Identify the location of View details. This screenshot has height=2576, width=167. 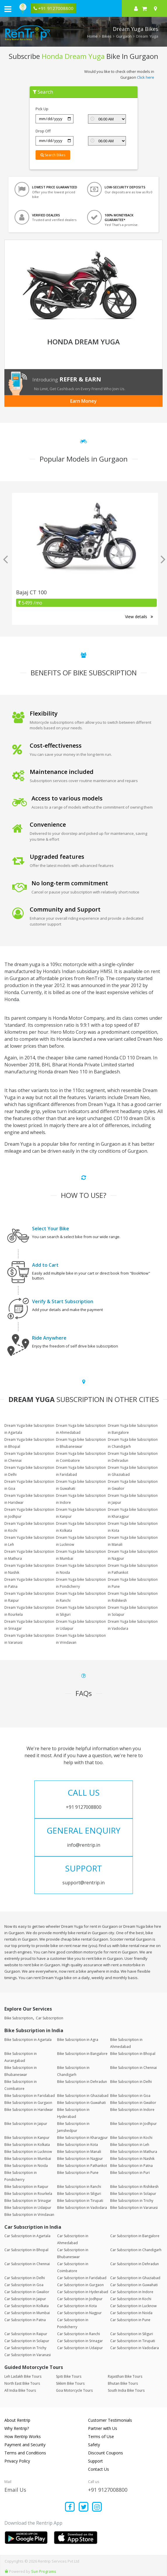
(139, 616).